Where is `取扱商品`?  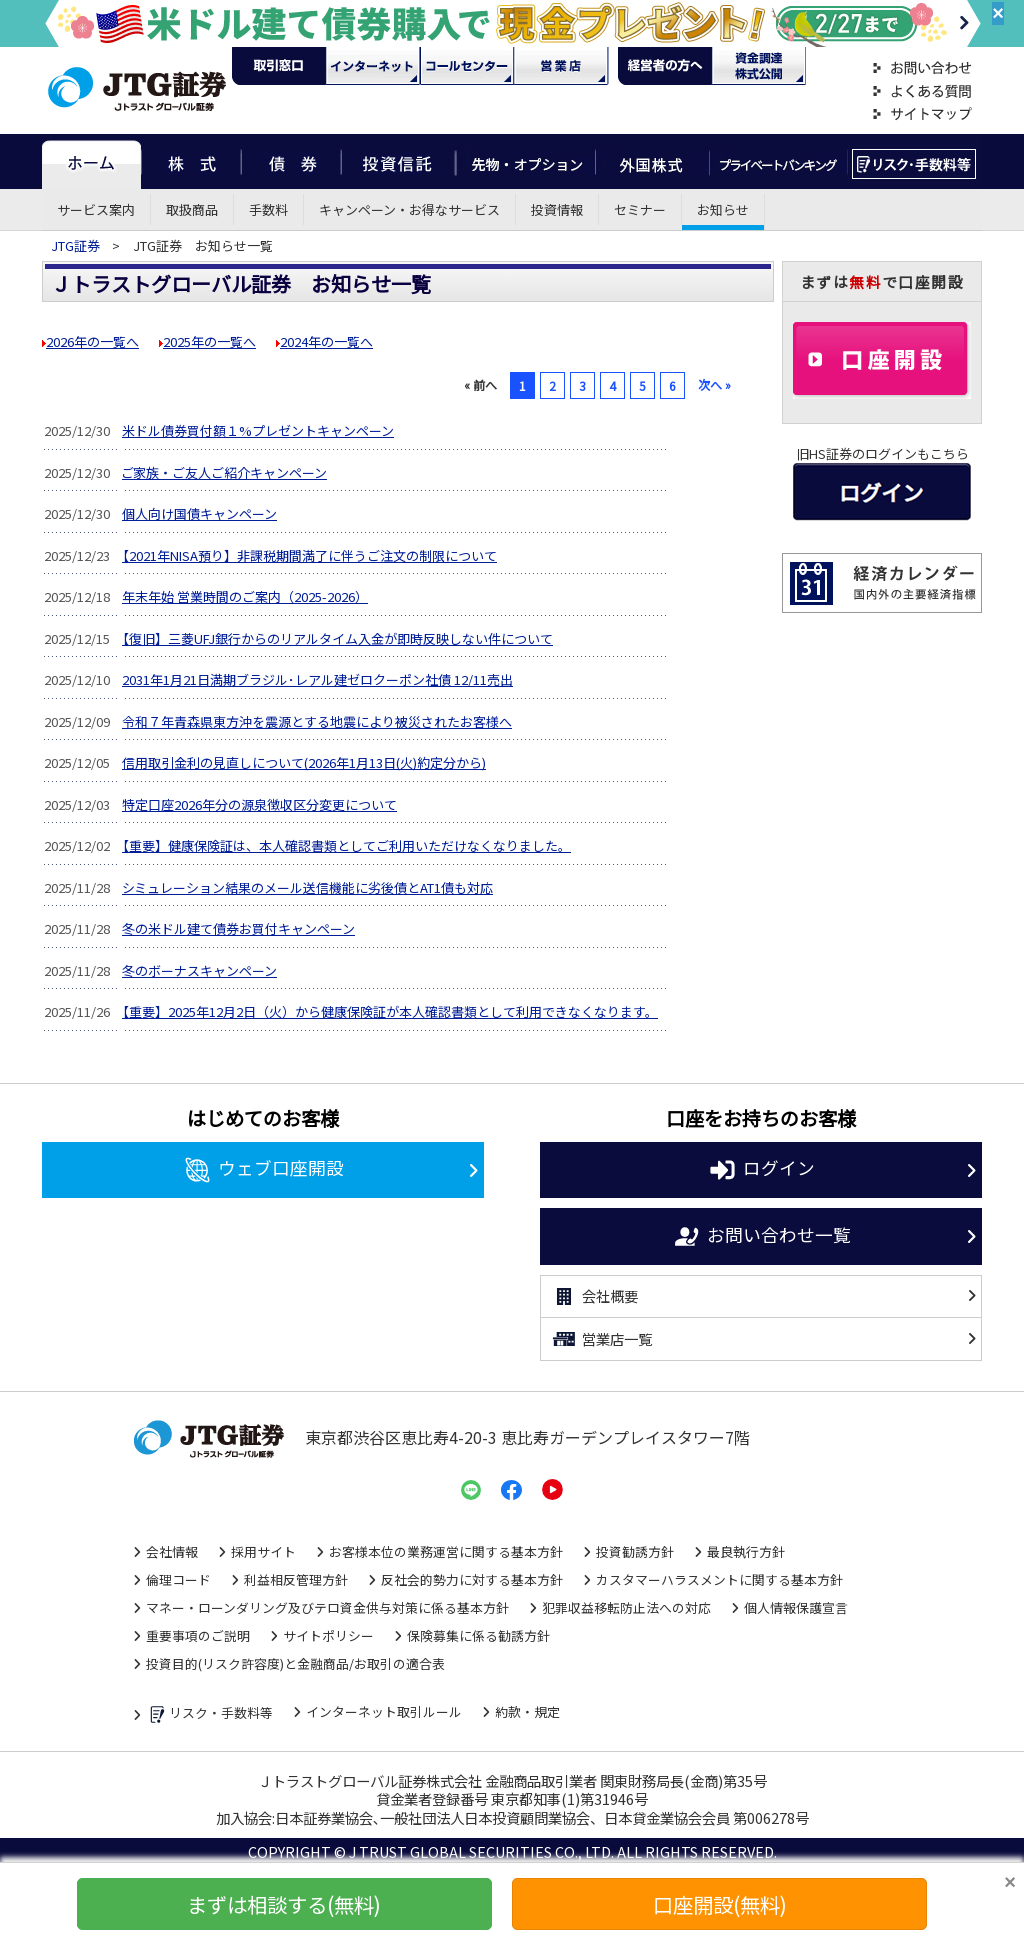
取扱商品 is located at coordinates (192, 209).